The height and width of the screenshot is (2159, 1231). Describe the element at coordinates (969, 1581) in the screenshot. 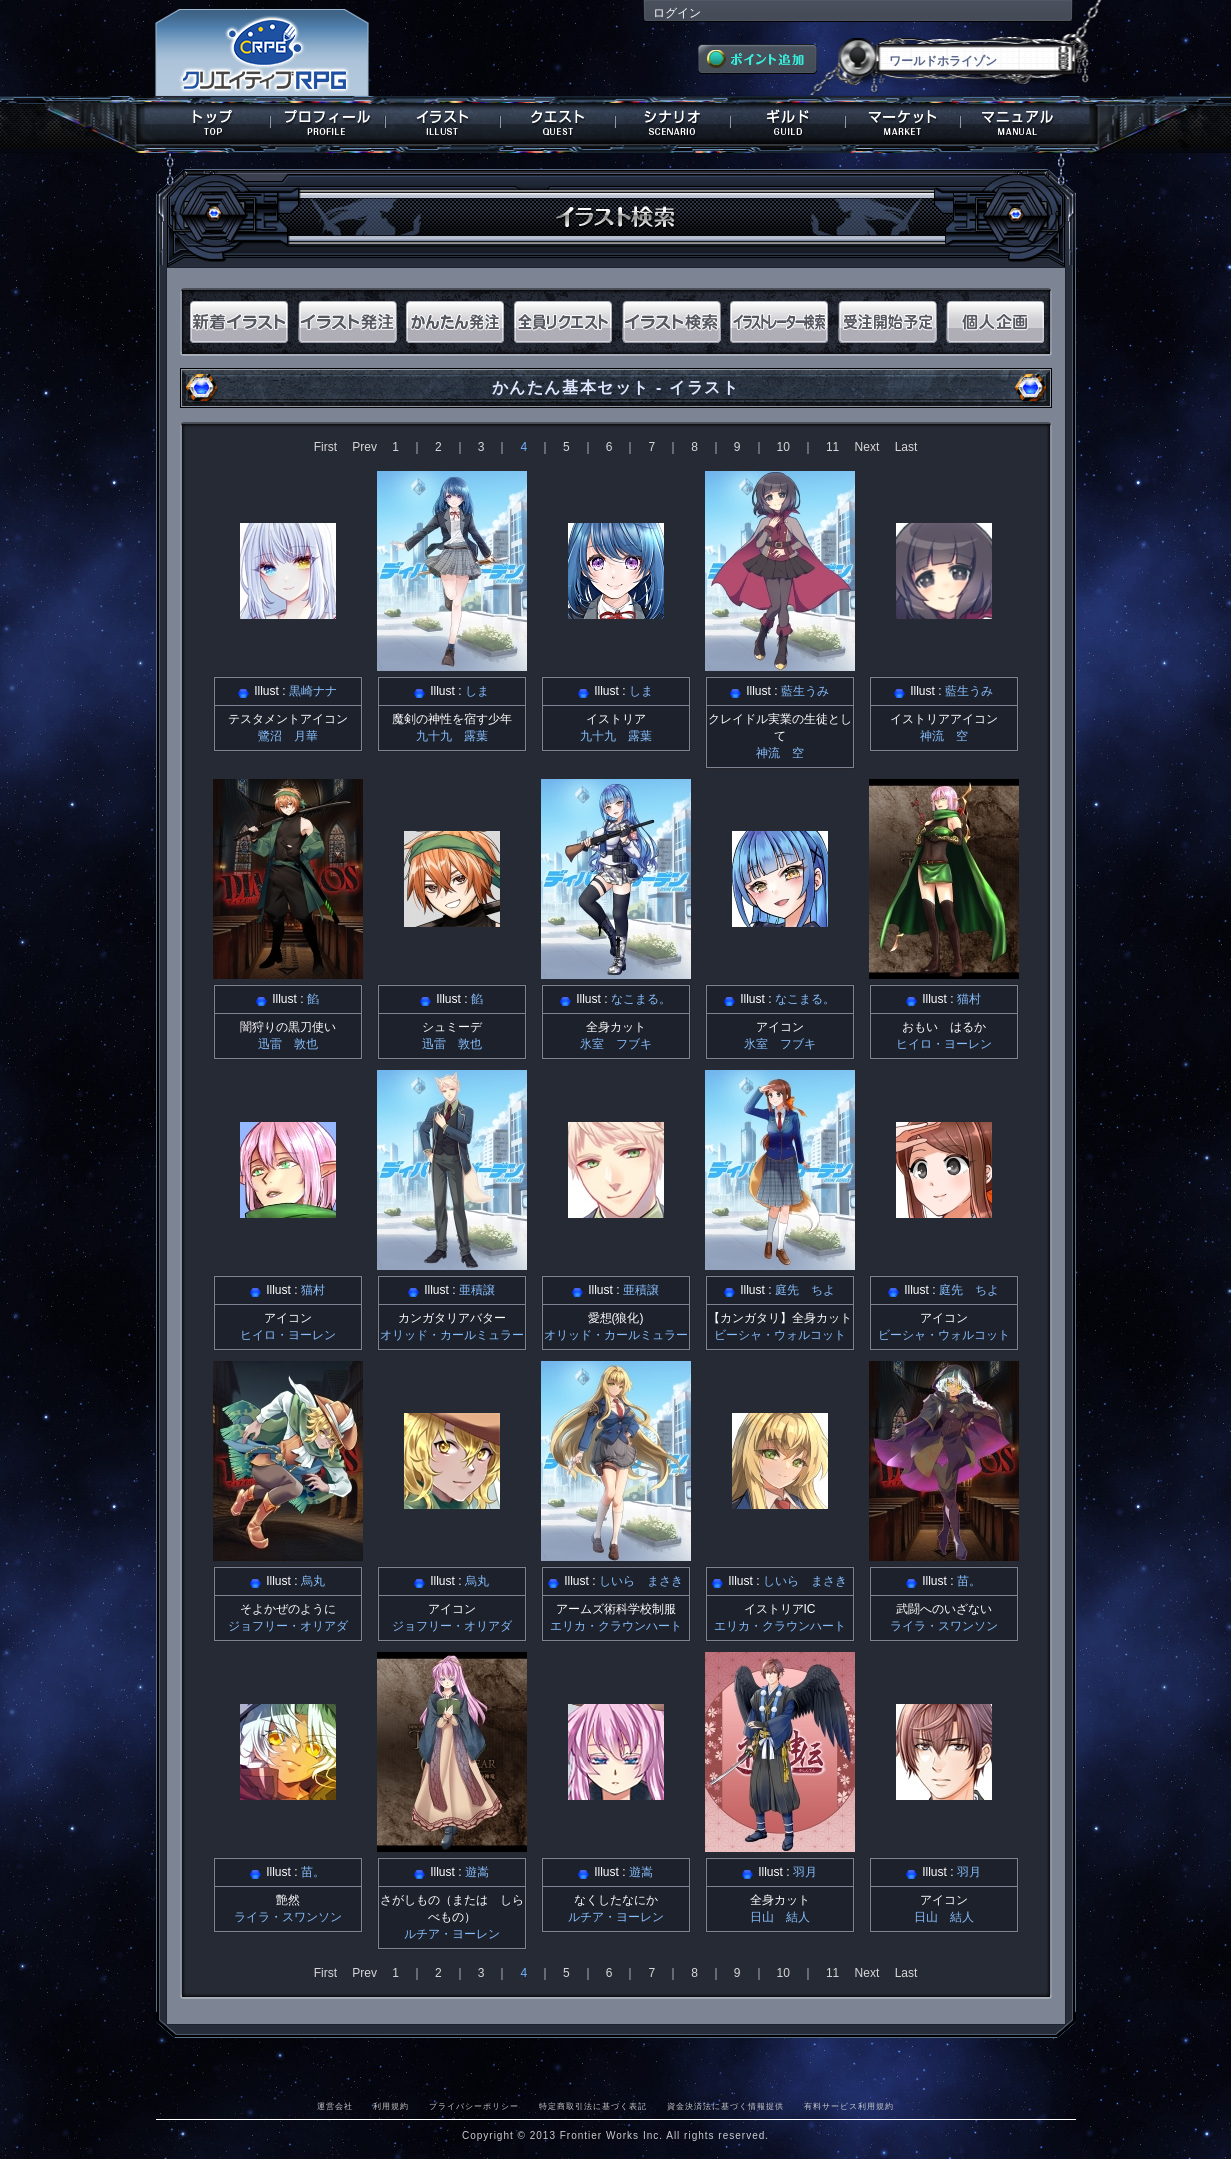

I see `苗。` at that location.